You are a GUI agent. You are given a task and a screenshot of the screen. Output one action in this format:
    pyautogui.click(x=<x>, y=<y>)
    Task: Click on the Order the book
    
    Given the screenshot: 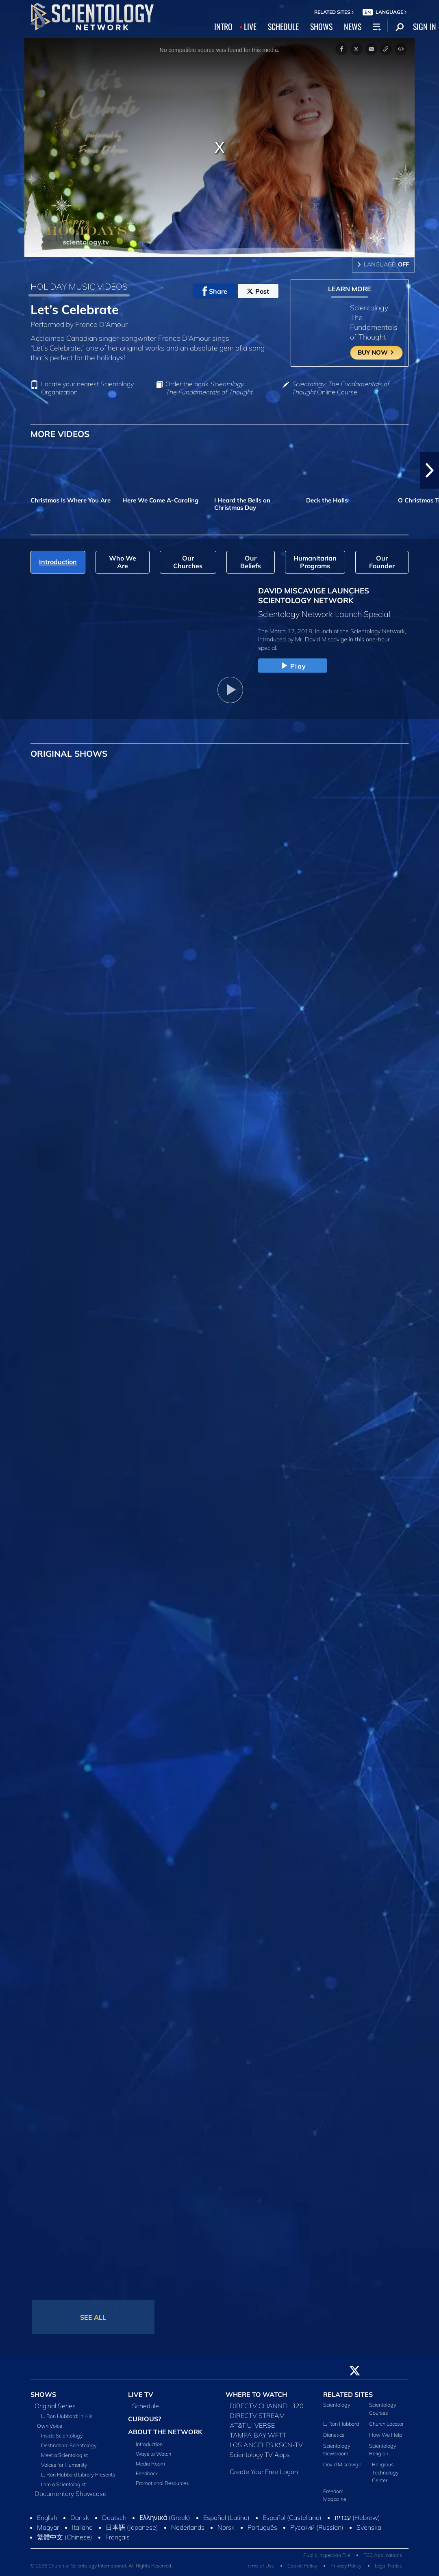 What is the action you would take?
    pyautogui.click(x=208, y=388)
    